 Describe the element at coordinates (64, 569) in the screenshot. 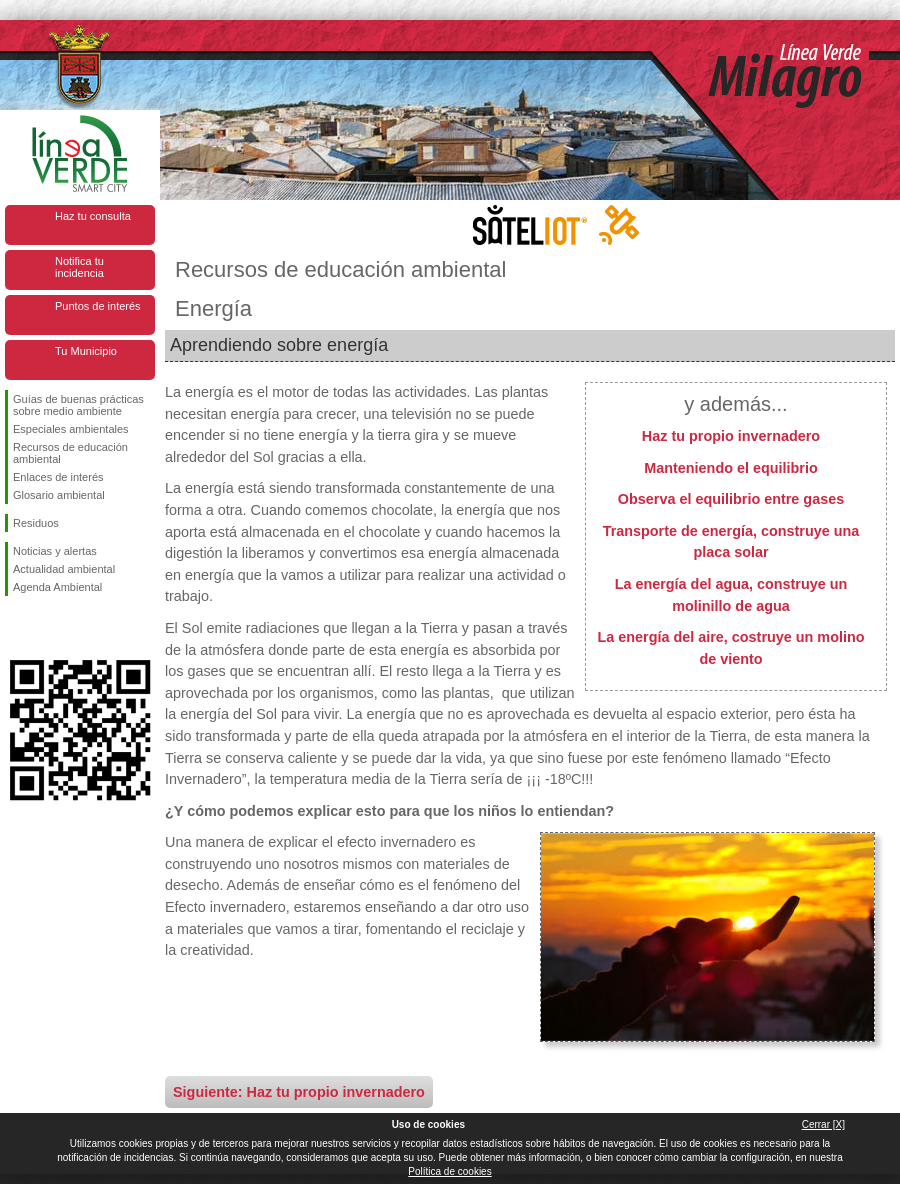

I see `Actualidad ambiental` at that location.